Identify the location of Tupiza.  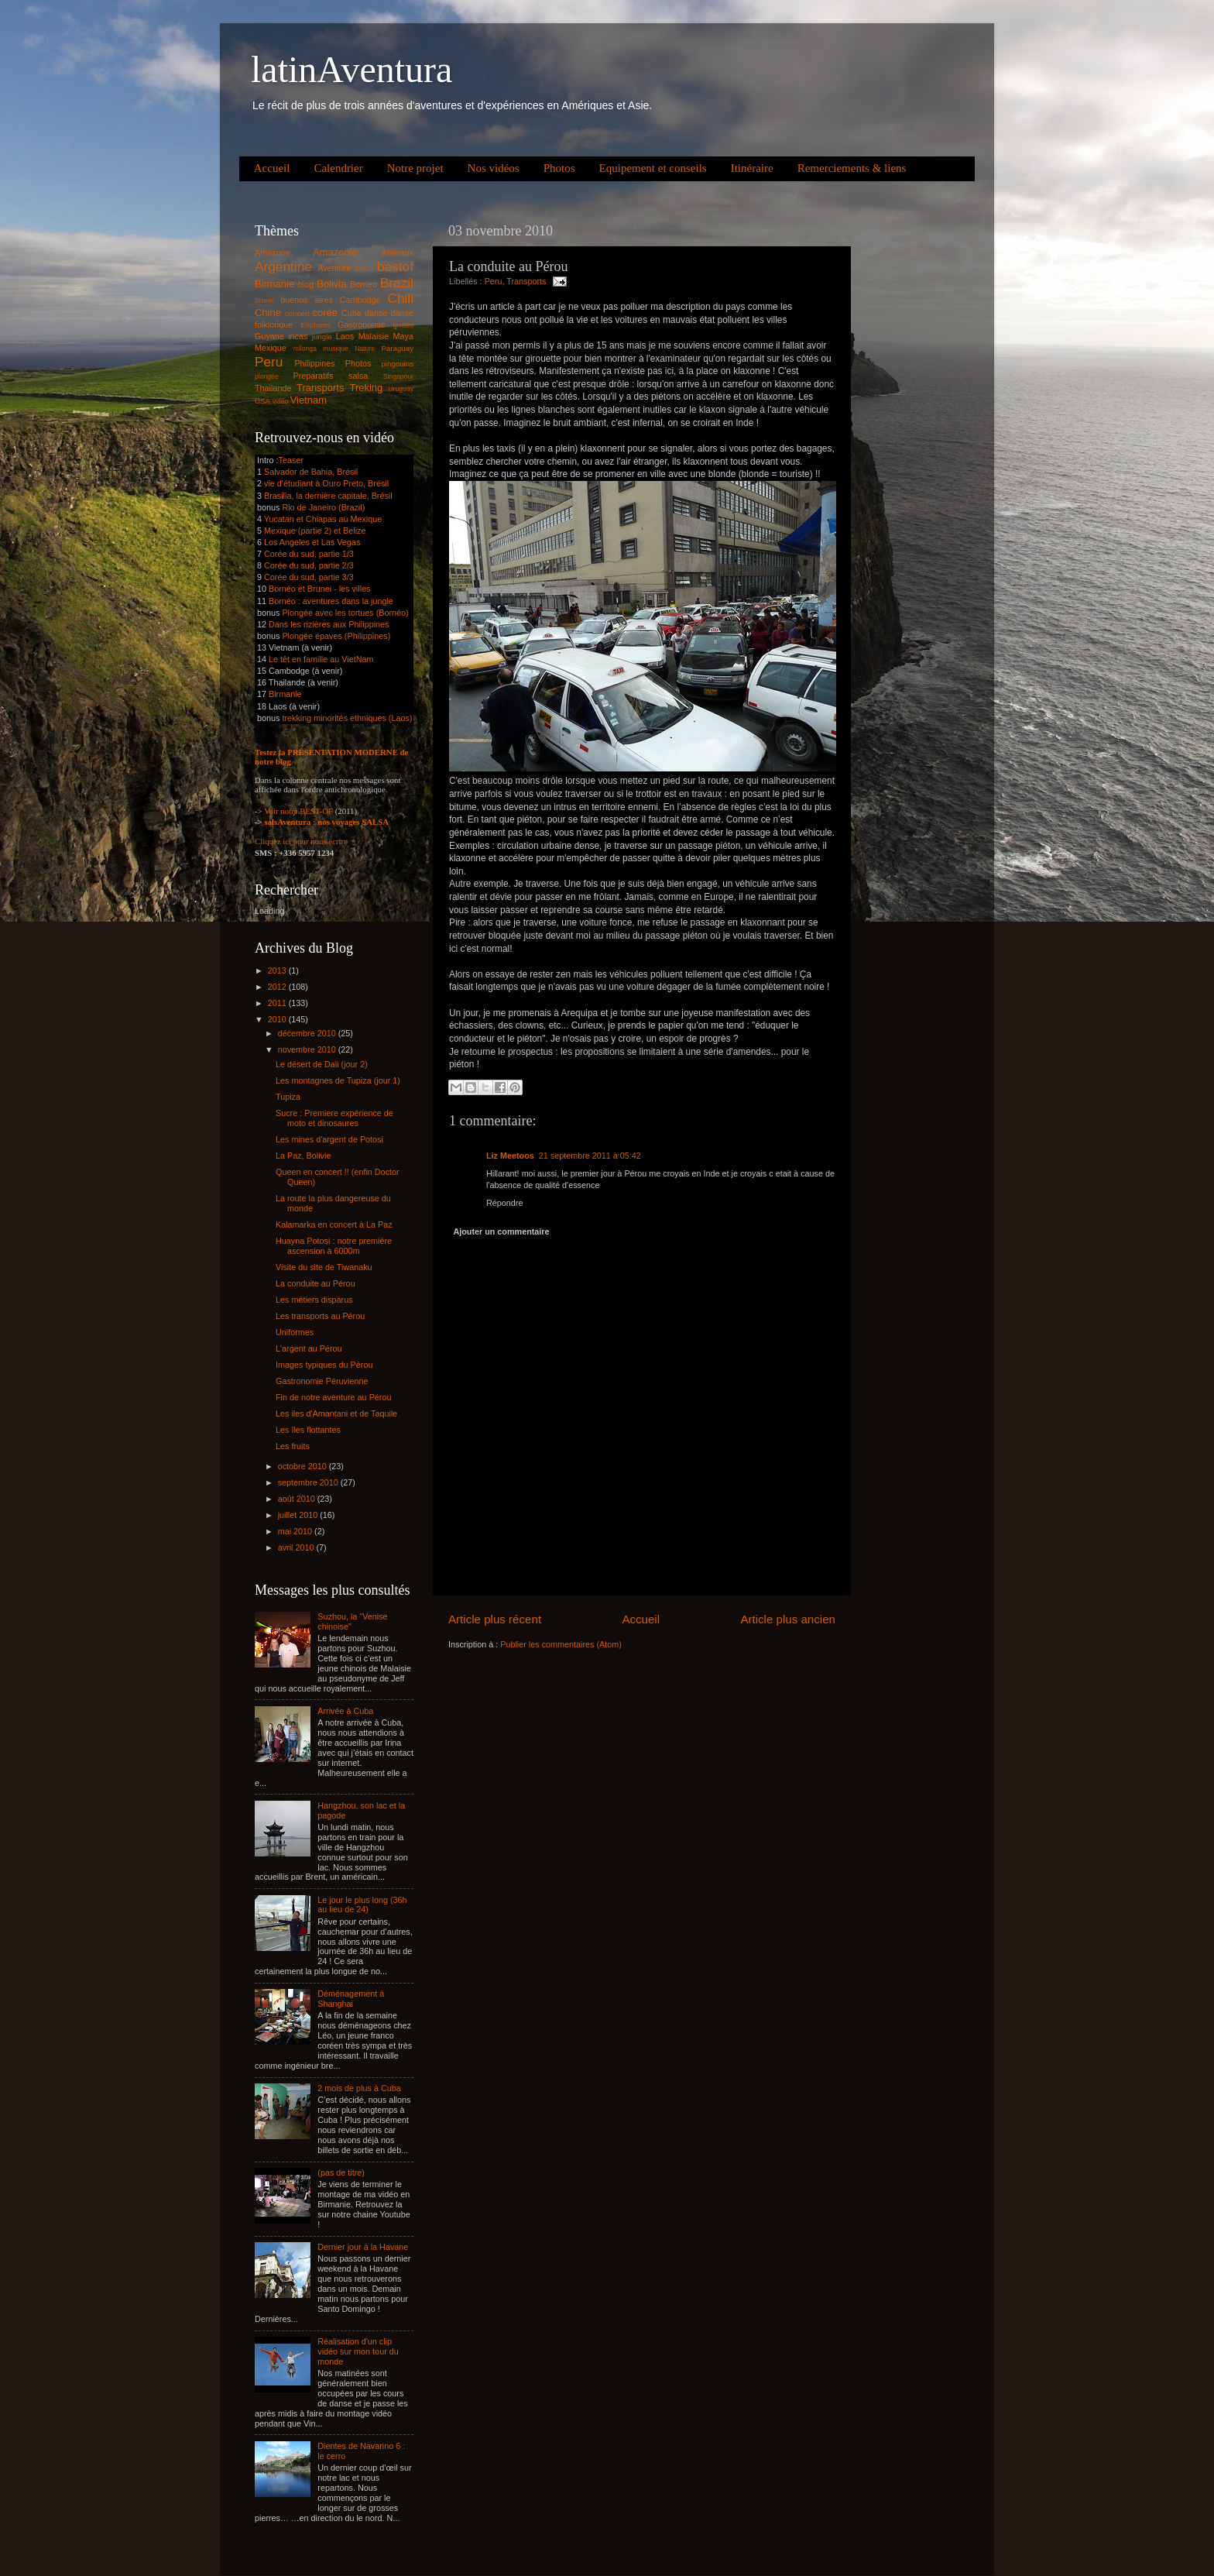
(288, 1096).